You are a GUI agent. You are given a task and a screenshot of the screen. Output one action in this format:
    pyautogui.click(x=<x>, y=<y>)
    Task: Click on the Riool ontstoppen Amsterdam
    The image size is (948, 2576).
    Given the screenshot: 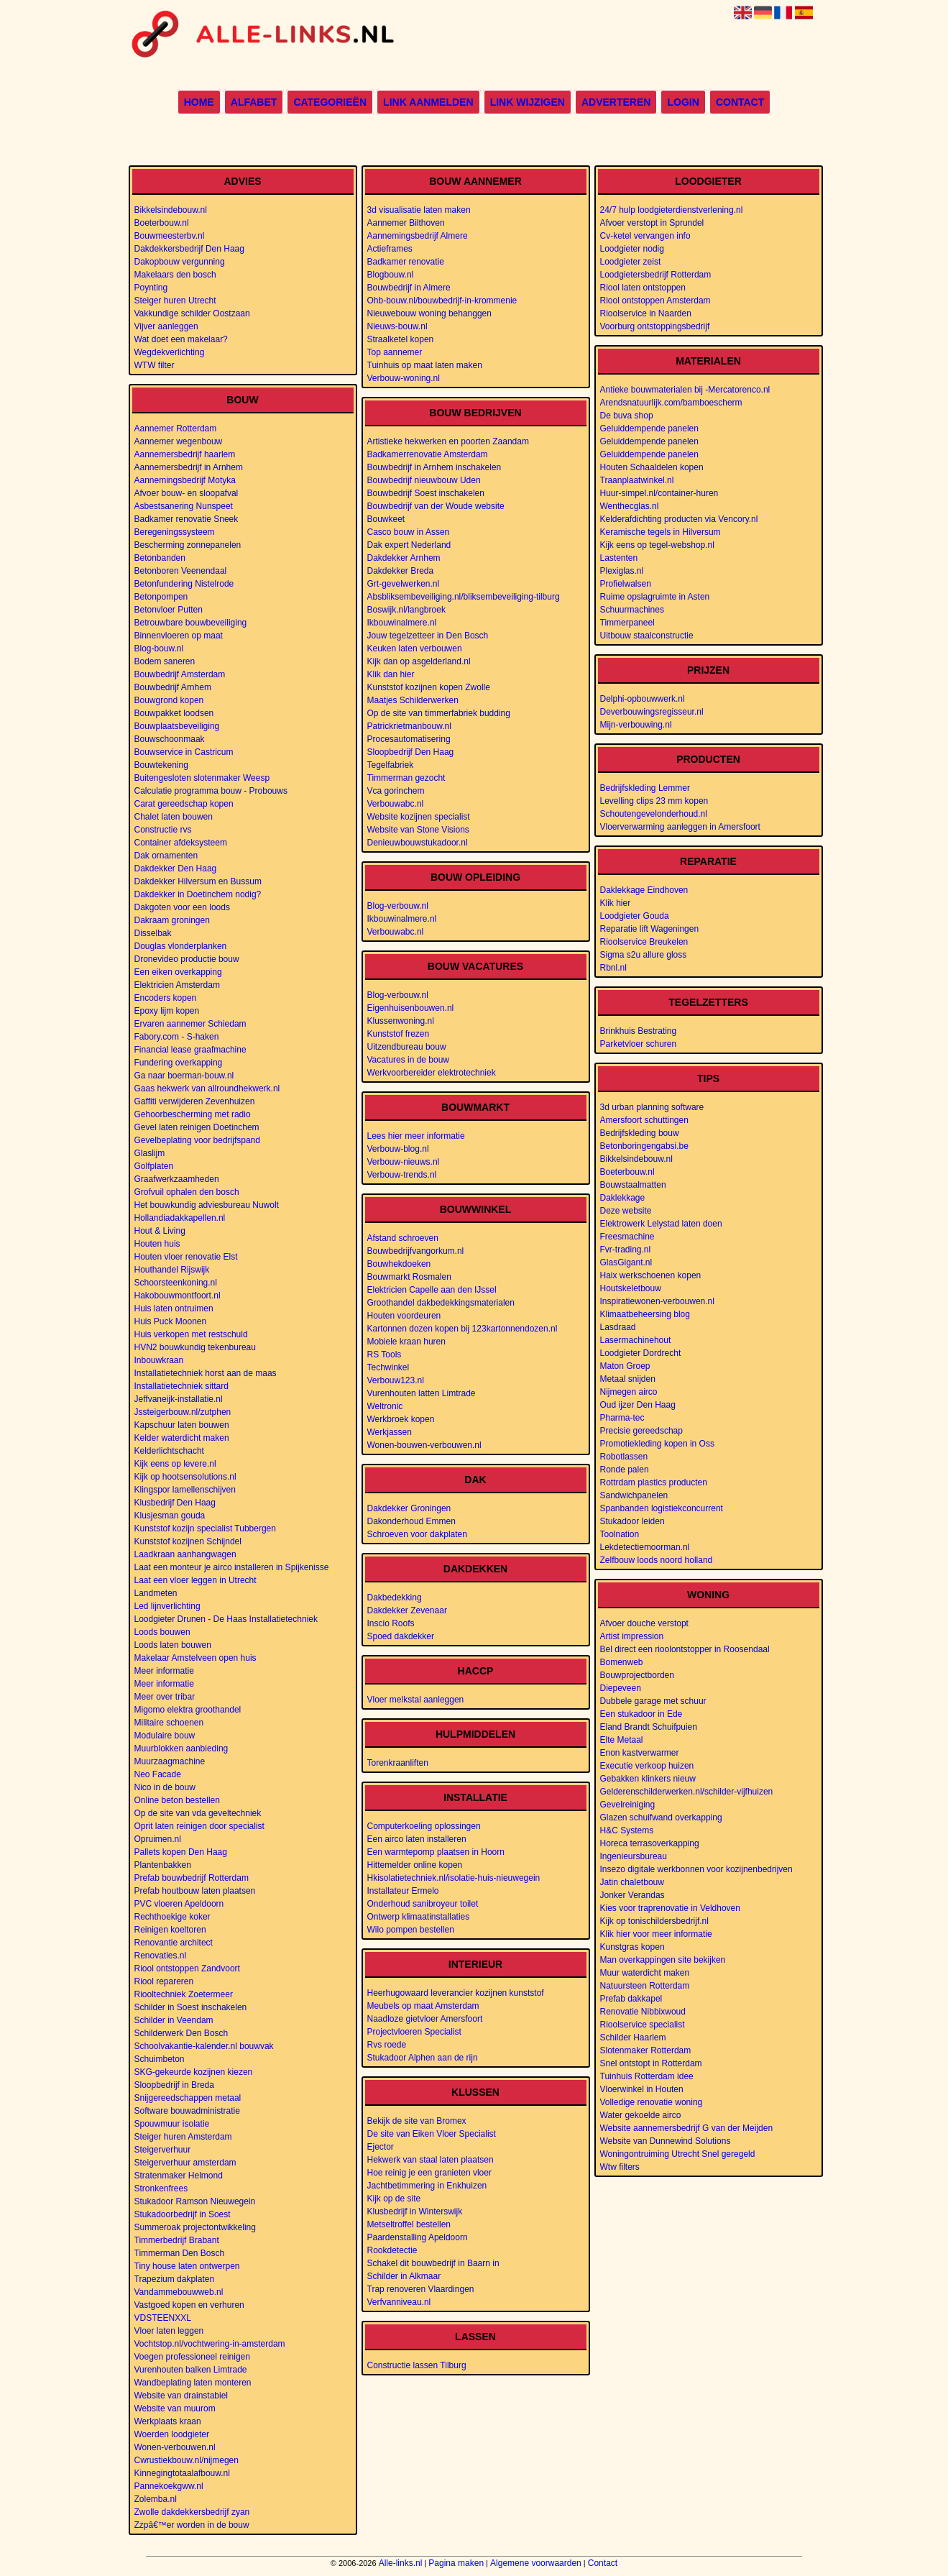 What is the action you would take?
    pyautogui.click(x=655, y=300)
    